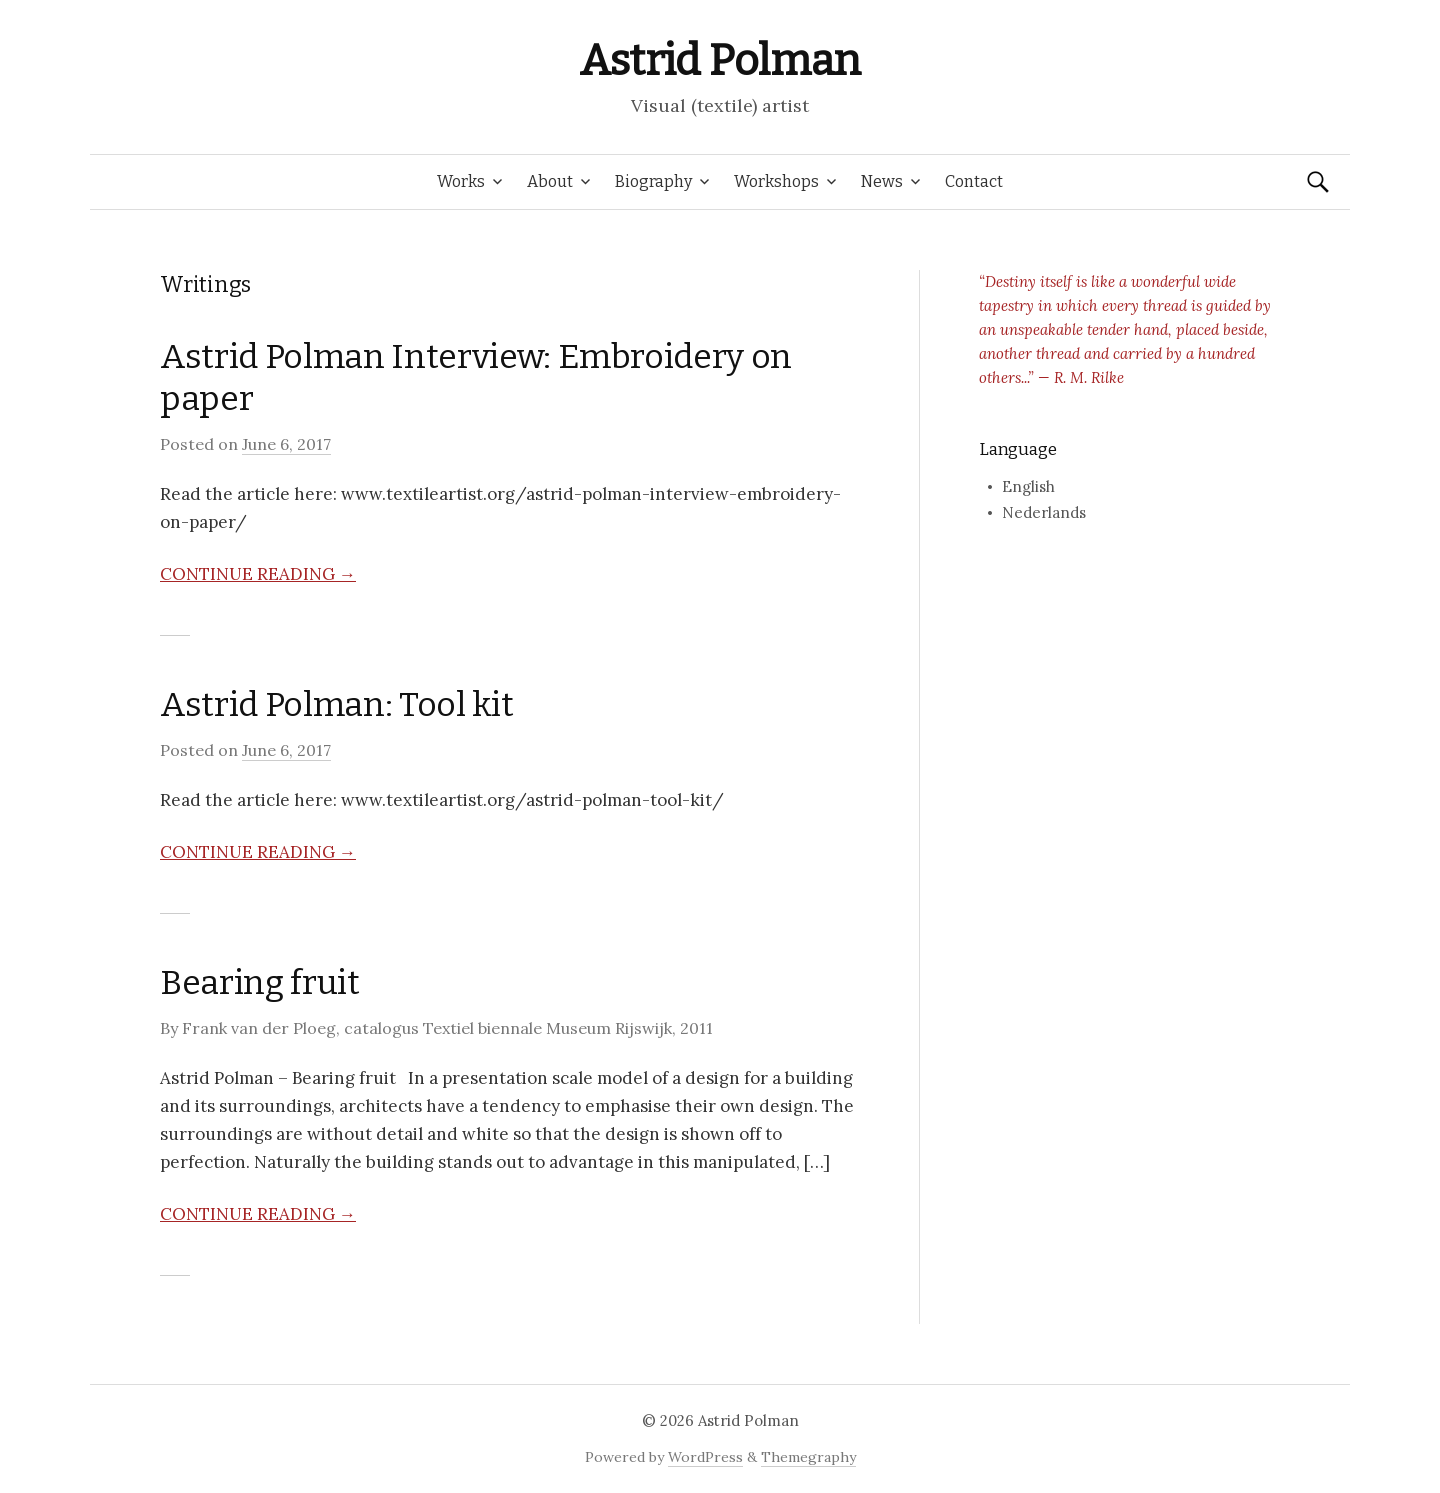 The width and height of the screenshot is (1440, 1493). I want to click on Works, so click(461, 181).